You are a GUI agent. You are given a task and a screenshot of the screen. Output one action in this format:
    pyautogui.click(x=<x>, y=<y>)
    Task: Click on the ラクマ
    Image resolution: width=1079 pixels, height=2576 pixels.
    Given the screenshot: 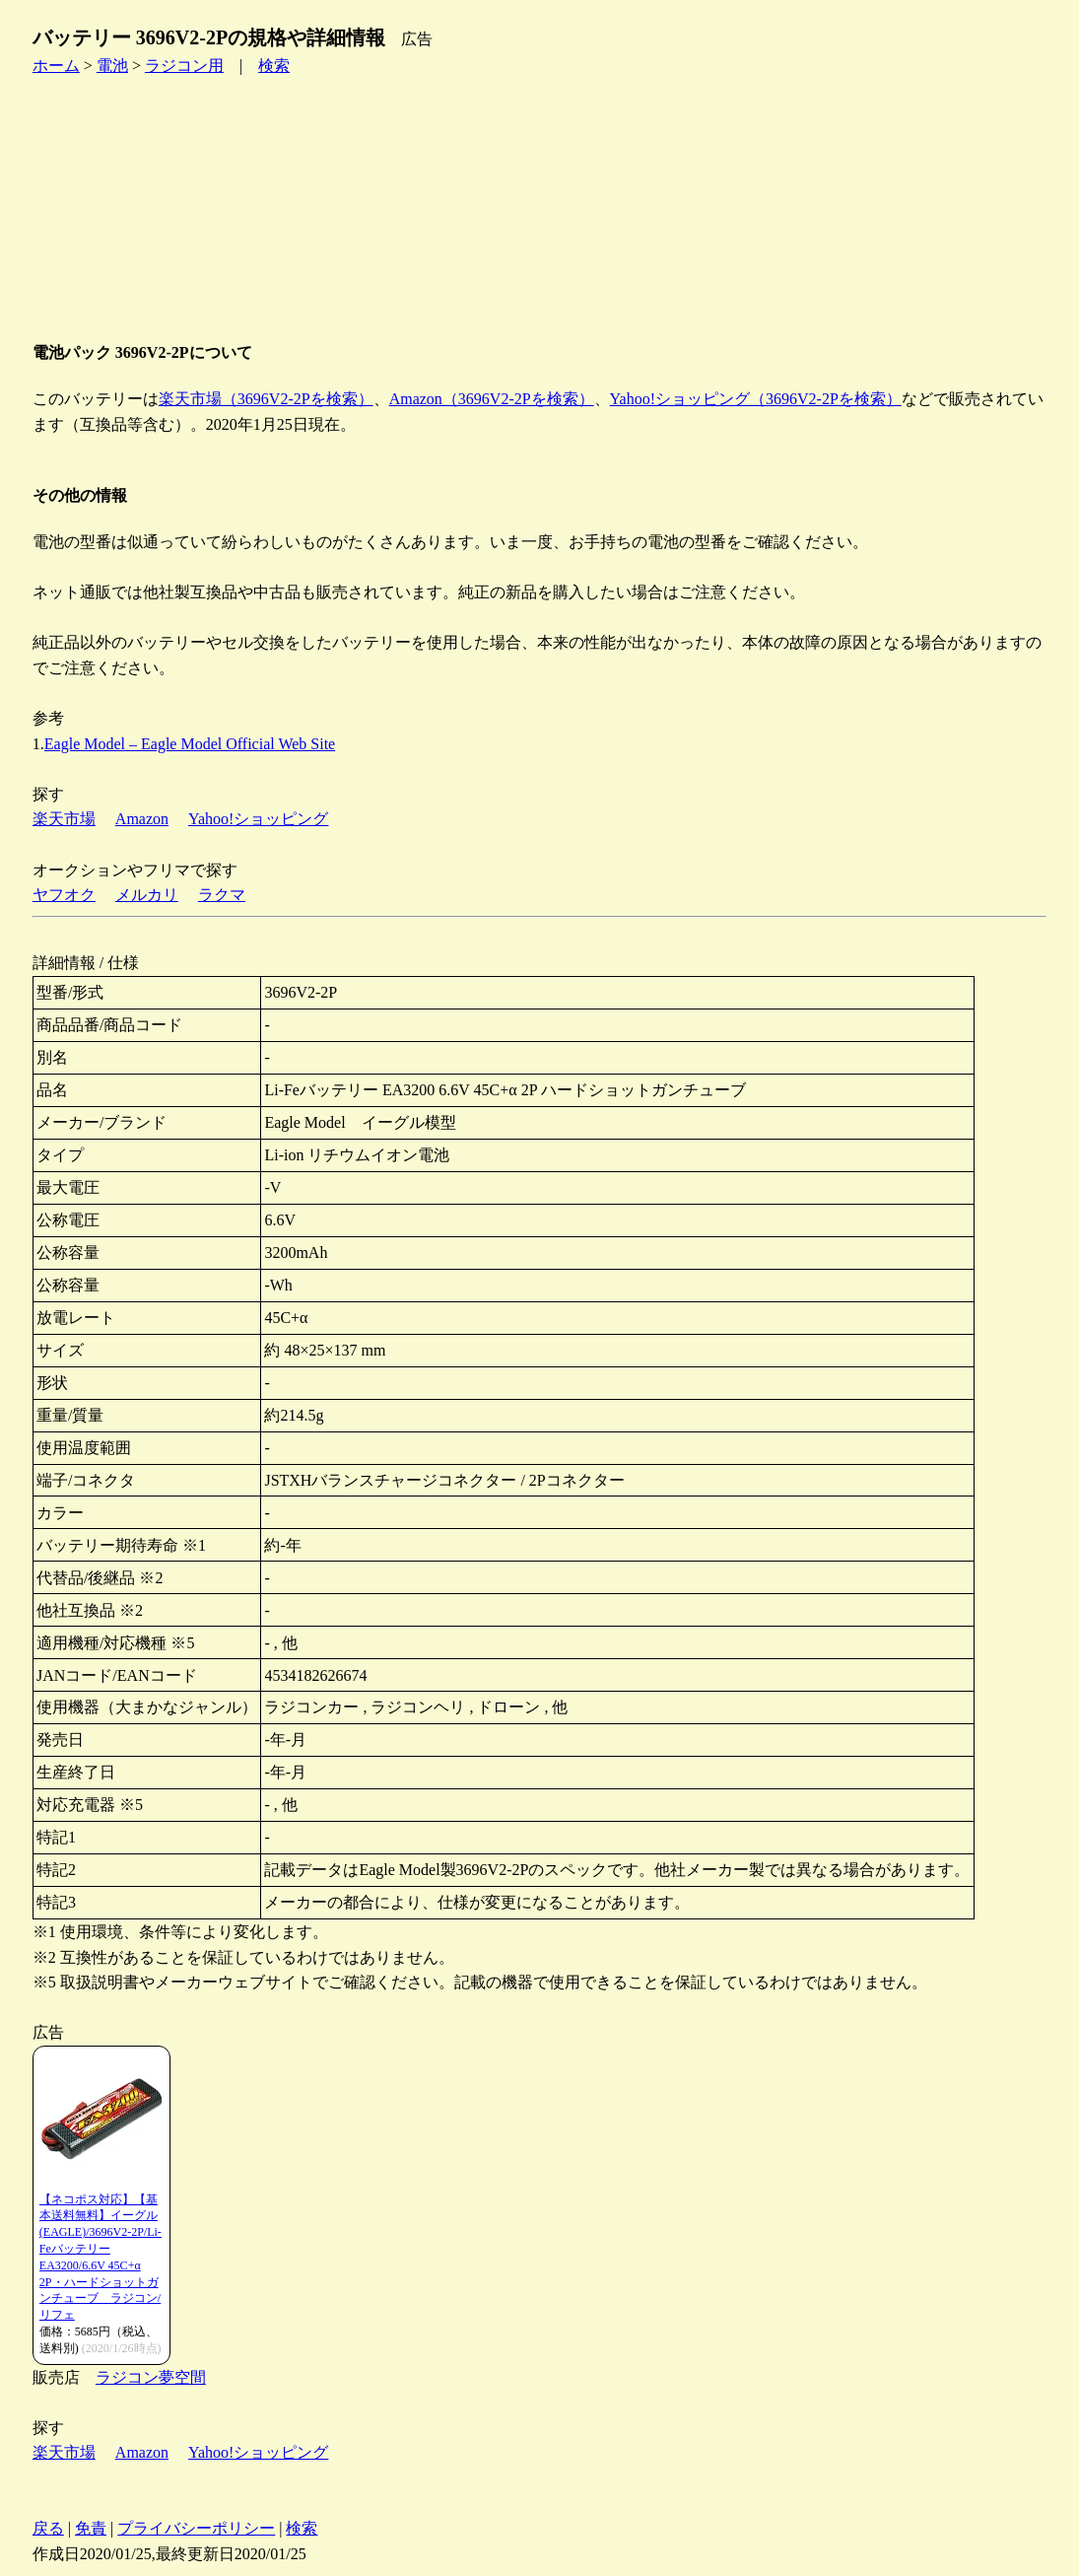 What is the action you would take?
    pyautogui.click(x=221, y=894)
    